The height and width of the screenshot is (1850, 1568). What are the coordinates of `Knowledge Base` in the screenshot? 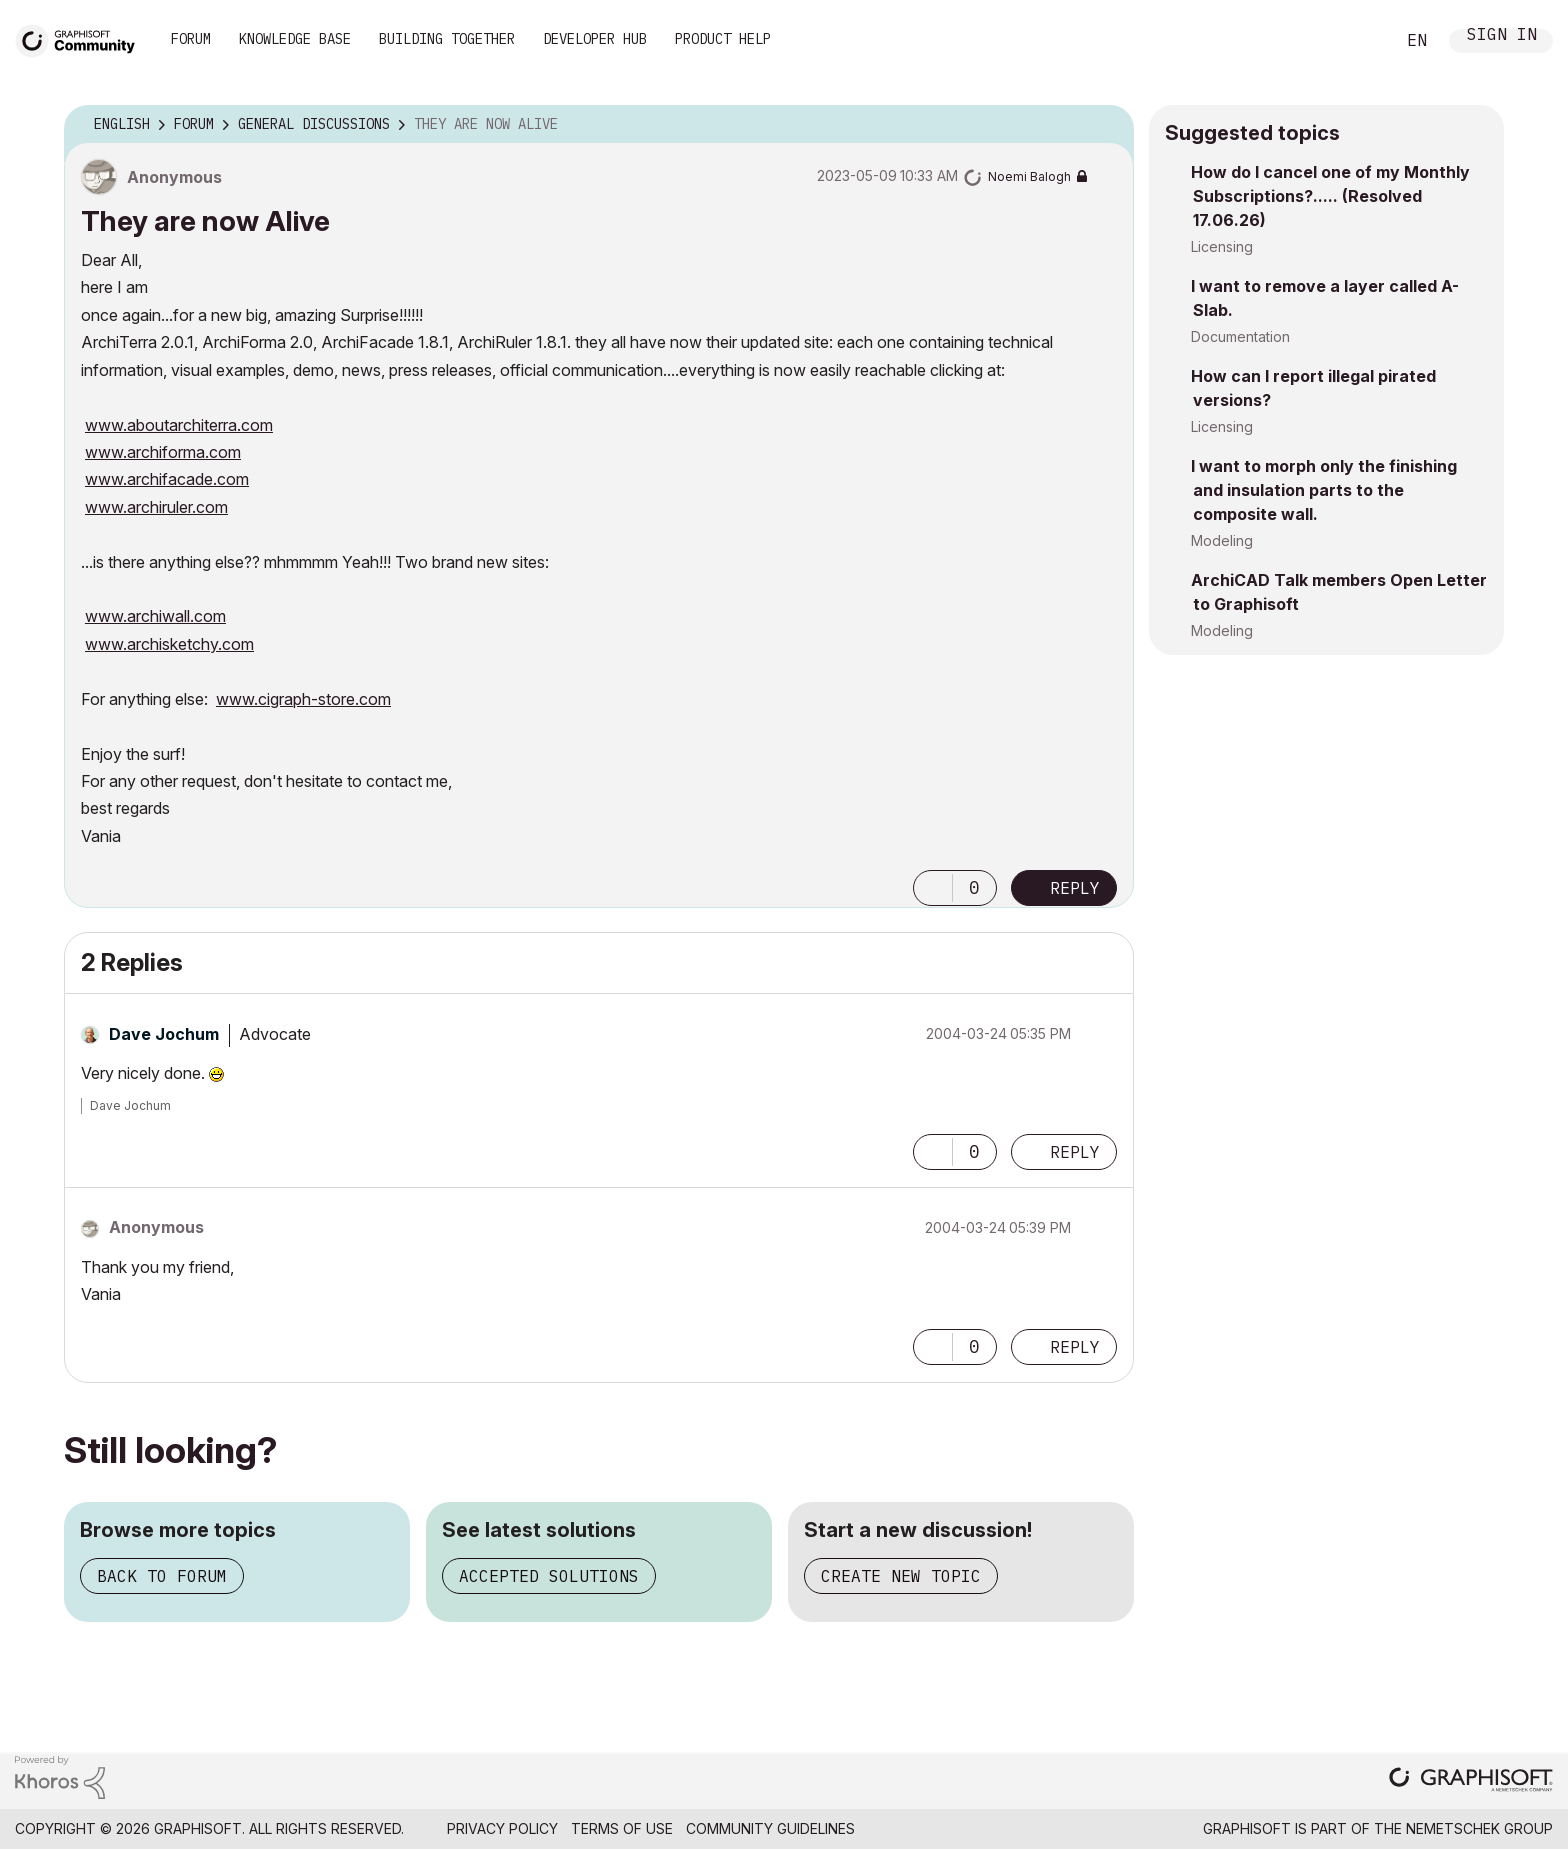 It's located at (295, 39).